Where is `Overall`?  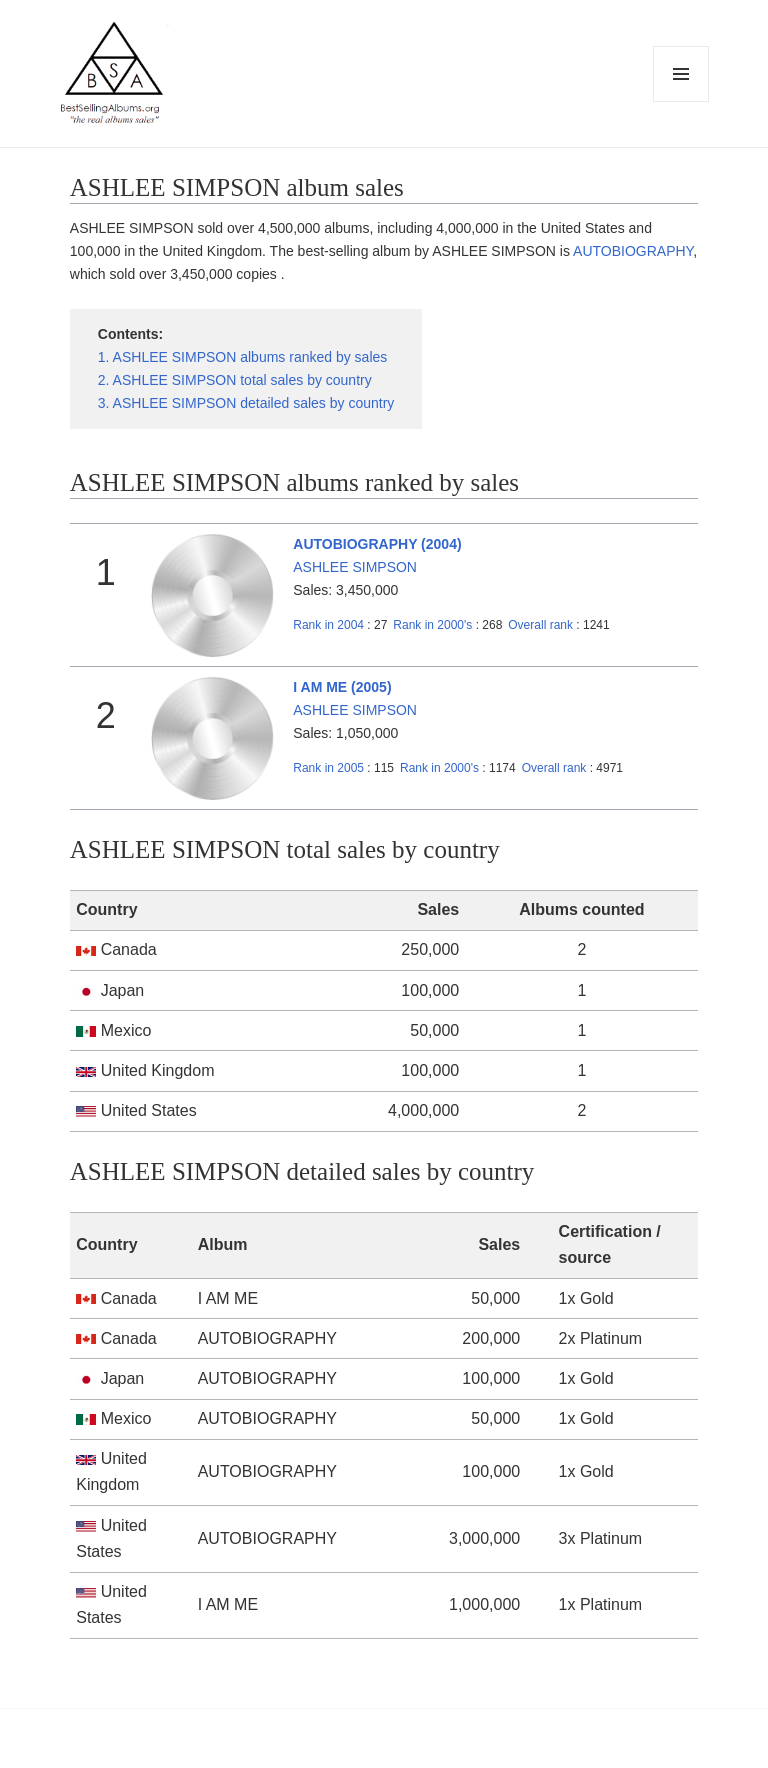 Overall is located at coordinates (540, 625).